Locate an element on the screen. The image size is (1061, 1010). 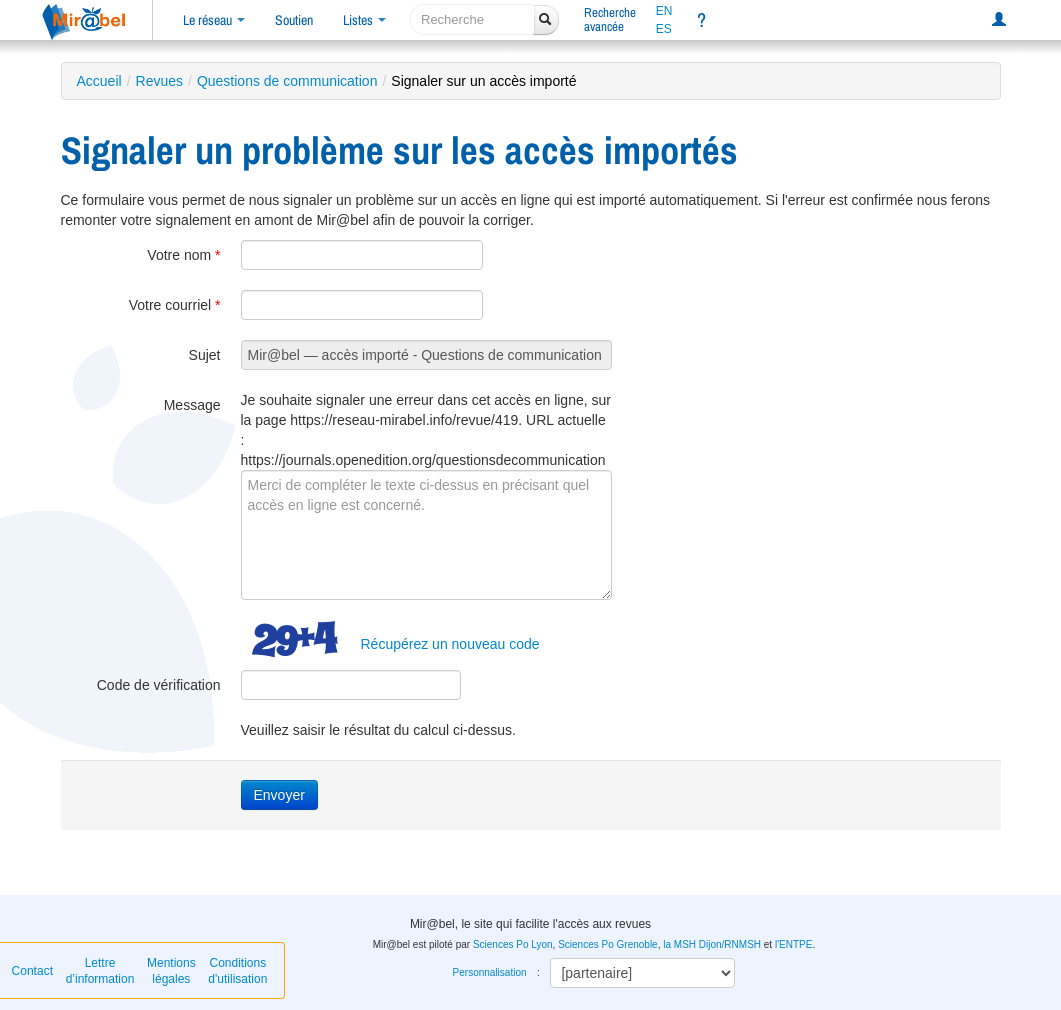
Votre courriel is located at coordinates (175, 305).